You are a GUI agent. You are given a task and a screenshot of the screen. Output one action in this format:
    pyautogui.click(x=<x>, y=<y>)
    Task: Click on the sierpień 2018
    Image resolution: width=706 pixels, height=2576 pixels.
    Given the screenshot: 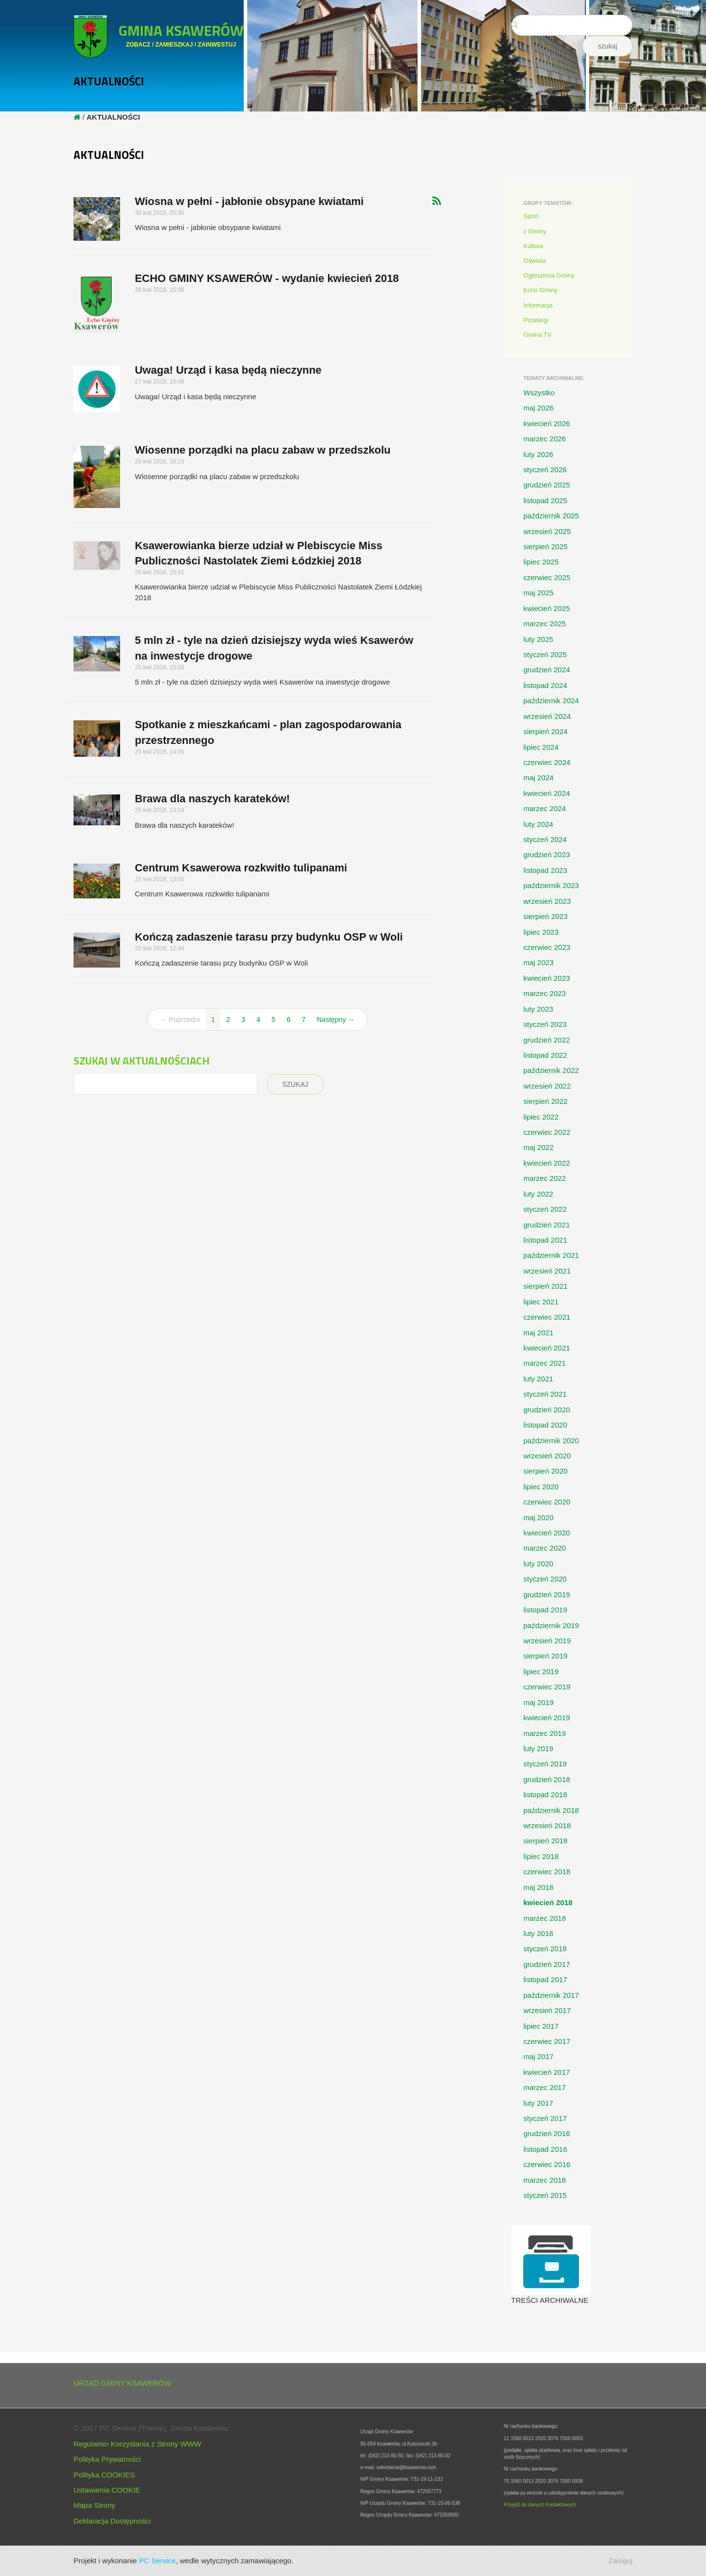 What is the action you would take?
    pyautogui.click(x=546, y=1840)
    